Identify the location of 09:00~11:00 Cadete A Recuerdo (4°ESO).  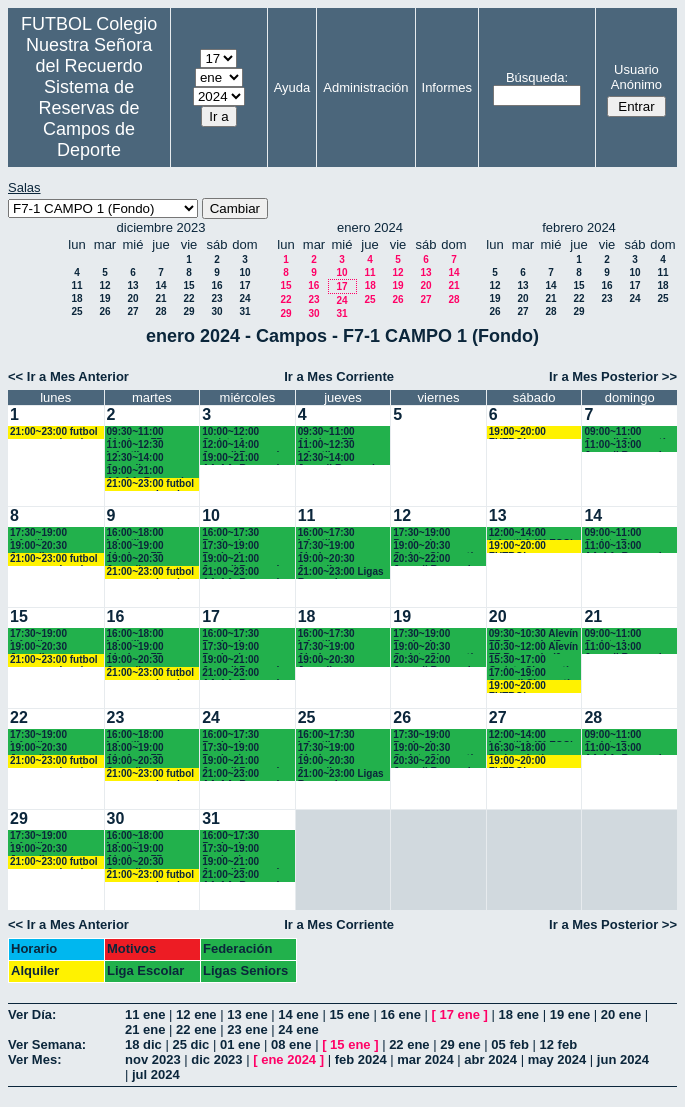
(627, 634).